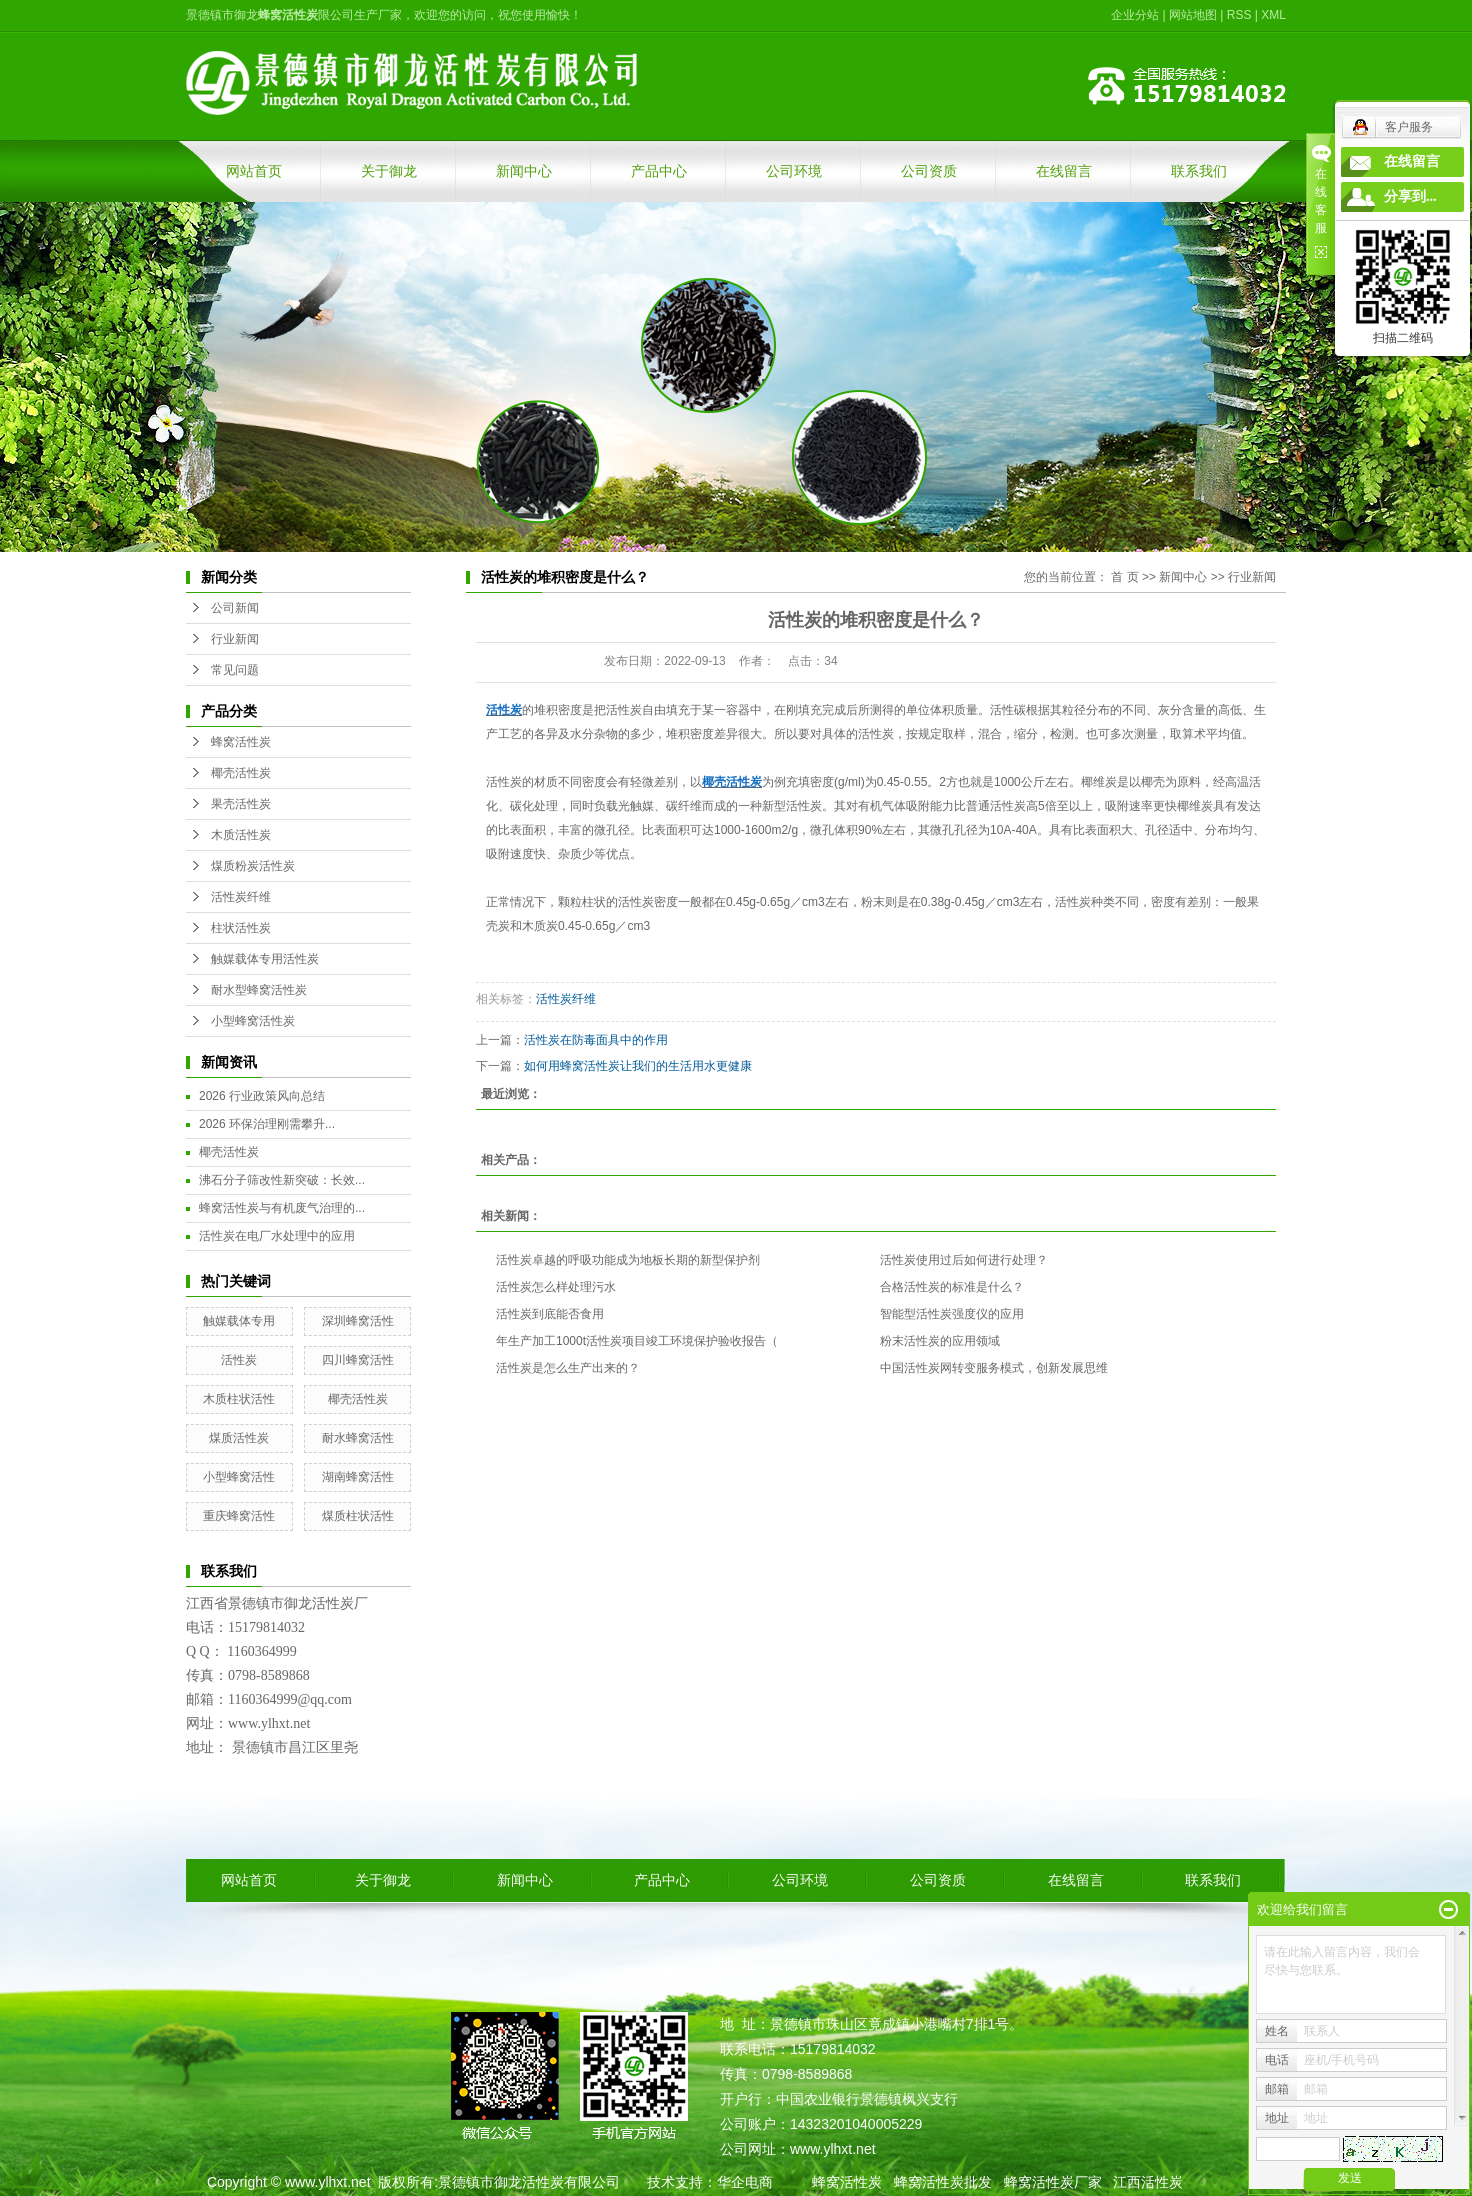  What do you see at coordinates (952, 1314) in the screenshot?
I see `智能型活性炭强度仪的应用` at bounding box center [952, 1314].